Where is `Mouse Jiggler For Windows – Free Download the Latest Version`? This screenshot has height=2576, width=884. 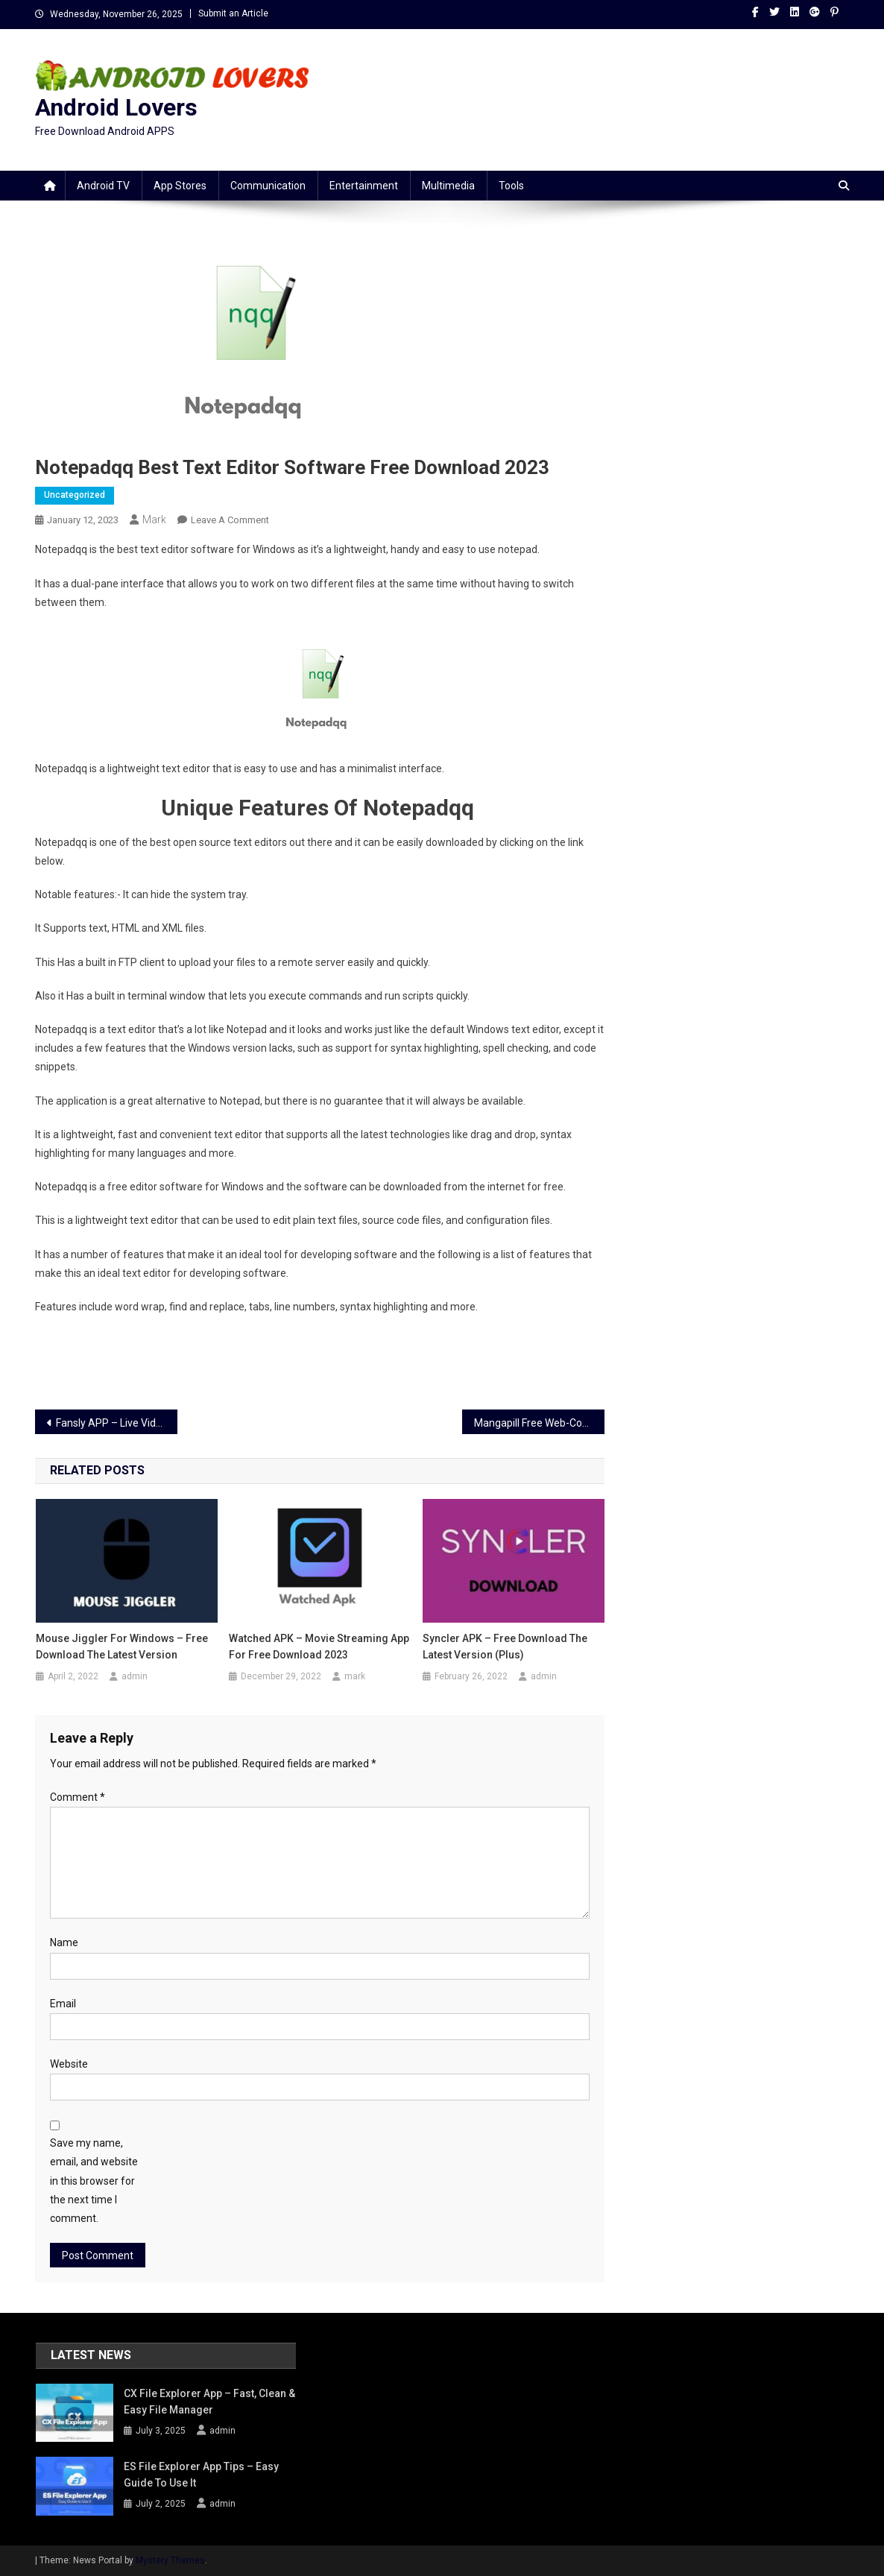
Mouse Jiggler For Windows – Free Download the Latest Version is located at coordinates (122, 1646).